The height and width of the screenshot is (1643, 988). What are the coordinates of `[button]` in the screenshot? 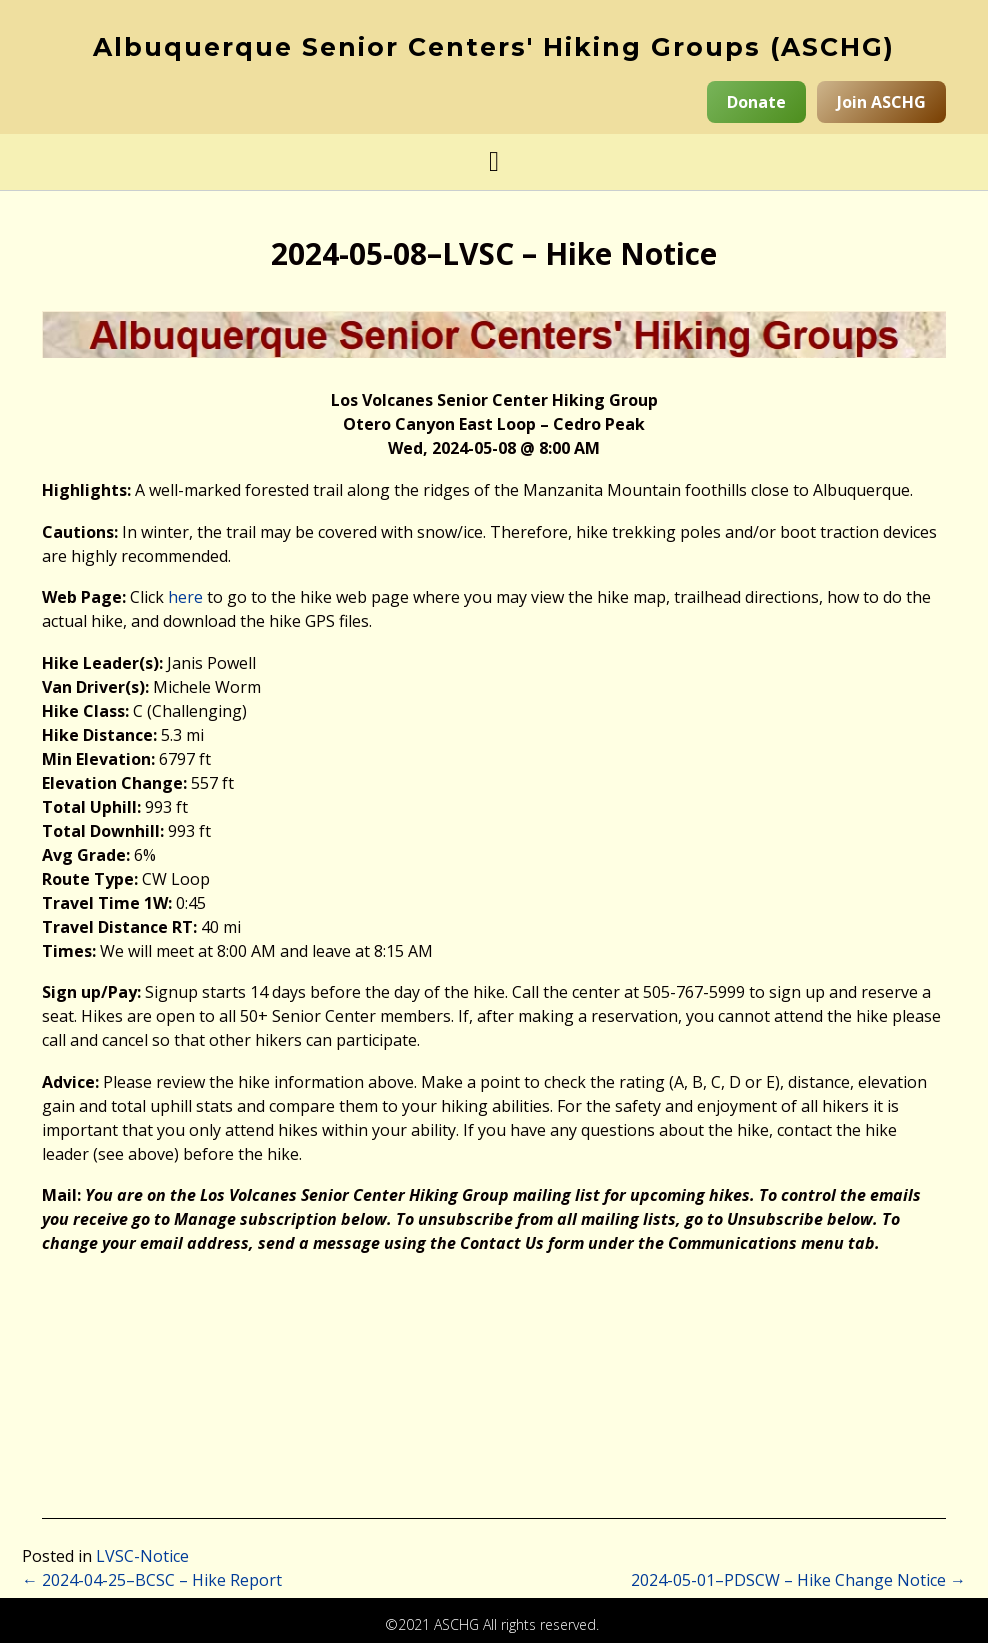 It's located at (494, 162).